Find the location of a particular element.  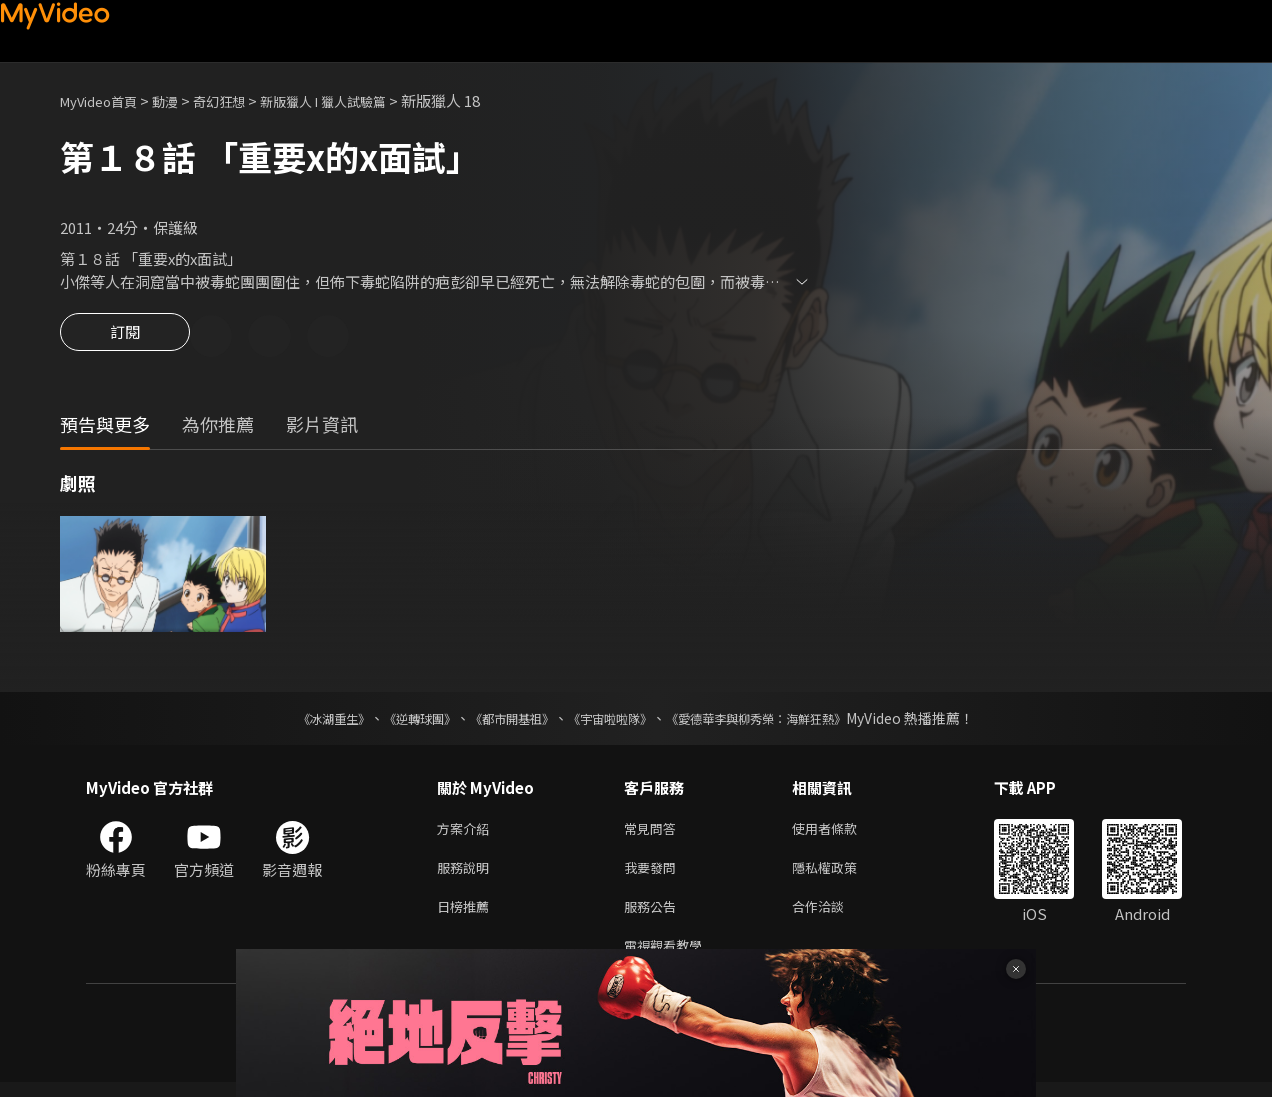

奇幻狂想 is located at coordinates (241, 100).